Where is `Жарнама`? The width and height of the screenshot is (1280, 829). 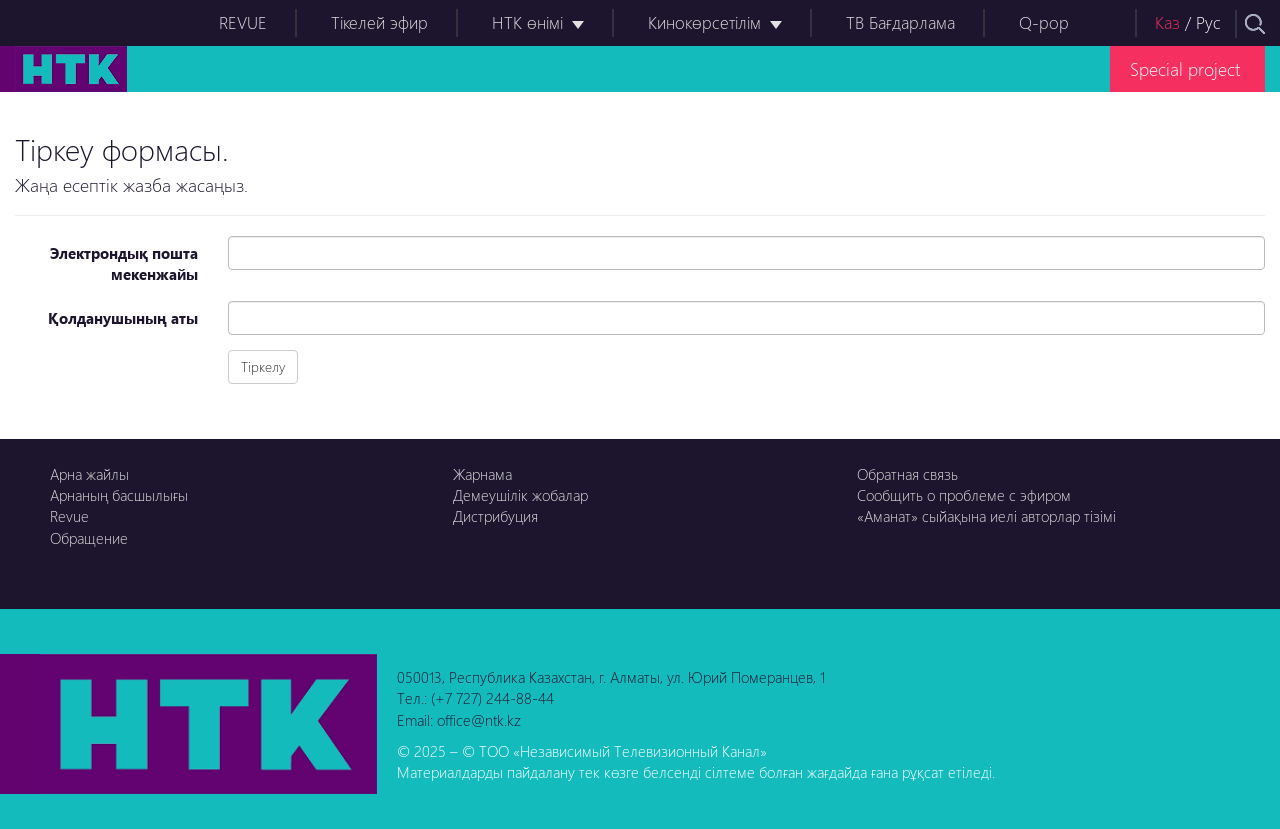
Жарнама is located at coordinates (482, 474).